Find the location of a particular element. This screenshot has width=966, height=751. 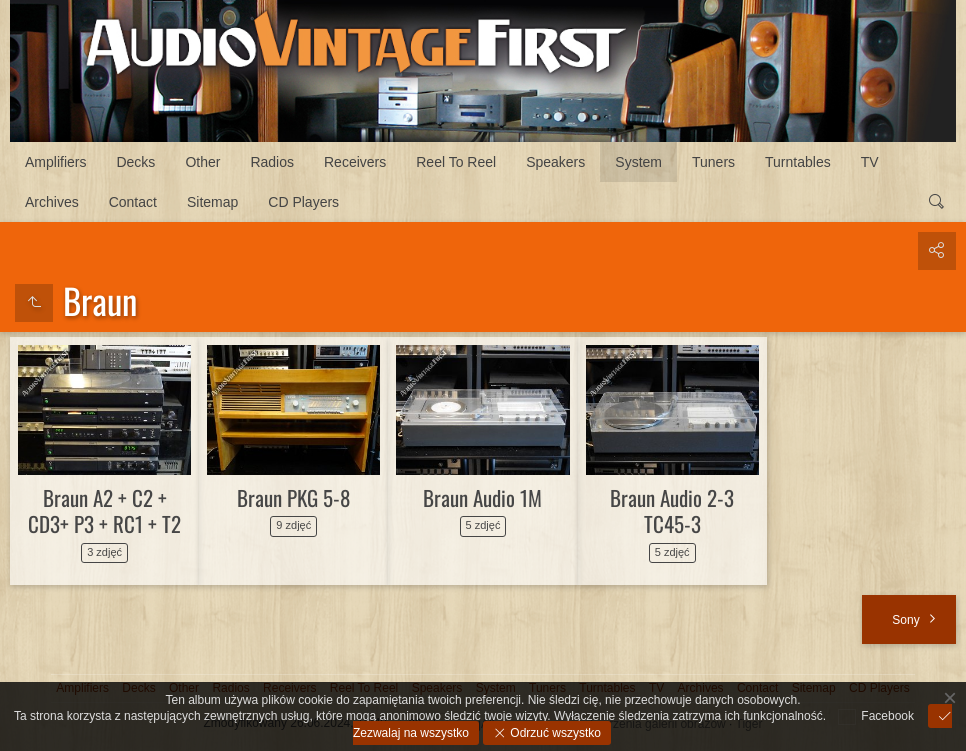

Tuners is located at coordinates (713, 162).